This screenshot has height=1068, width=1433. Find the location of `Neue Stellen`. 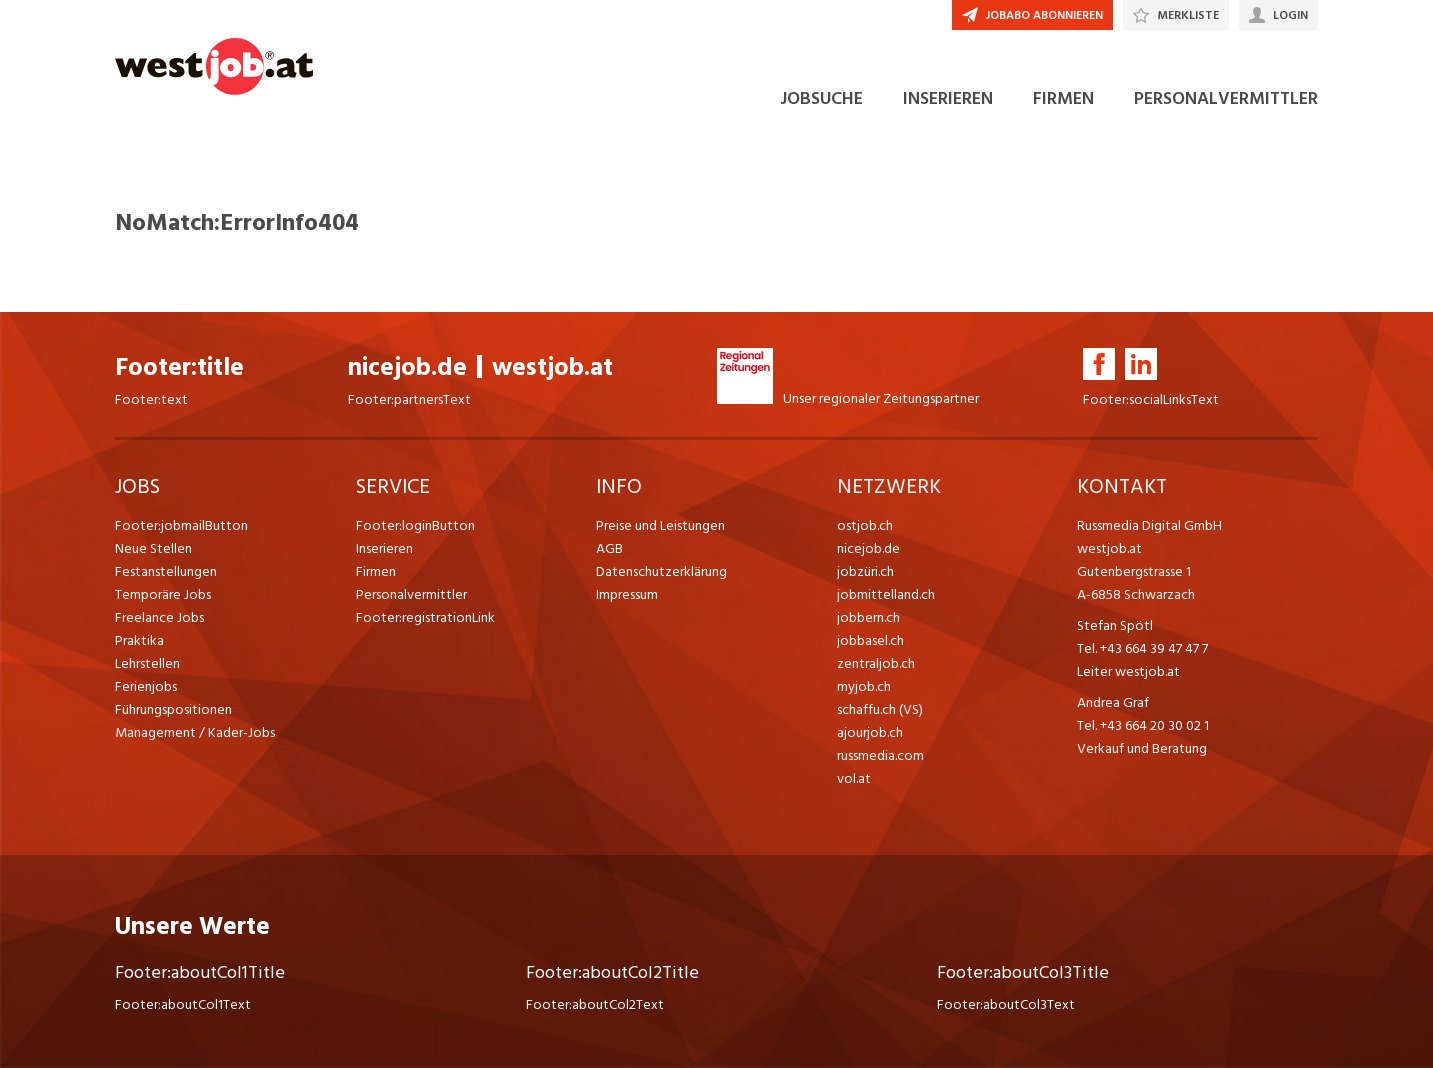

Neue Stellen is located at coordinates (153, 548).